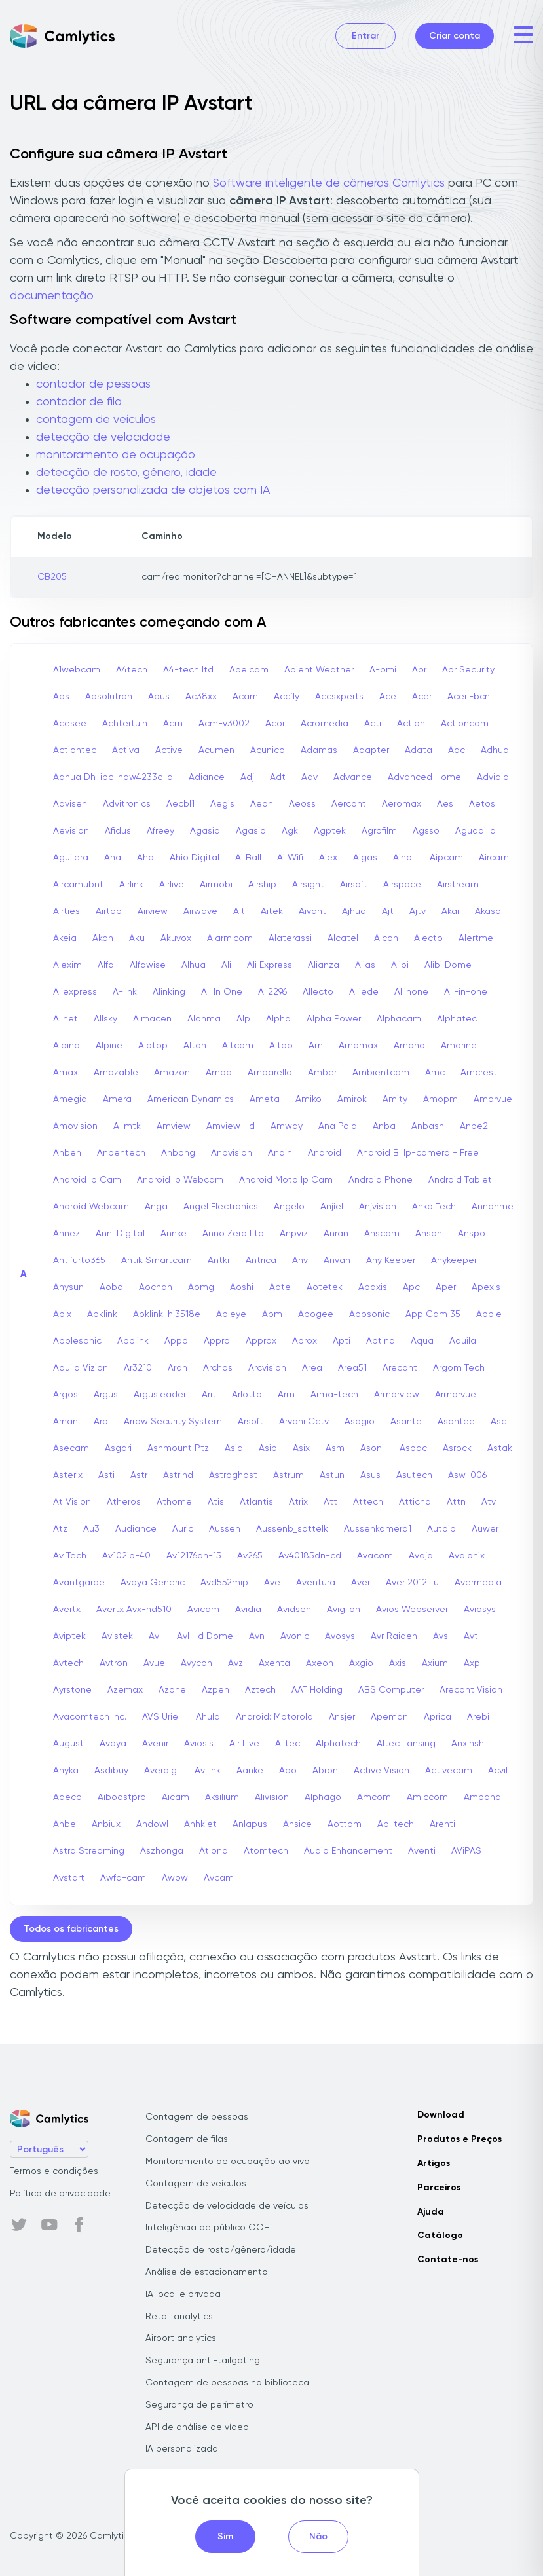 This screenshot has width=543, height=2576. Describe the element at coordinates (368, 1502) in the screenshot. I see `Attech` at that location.